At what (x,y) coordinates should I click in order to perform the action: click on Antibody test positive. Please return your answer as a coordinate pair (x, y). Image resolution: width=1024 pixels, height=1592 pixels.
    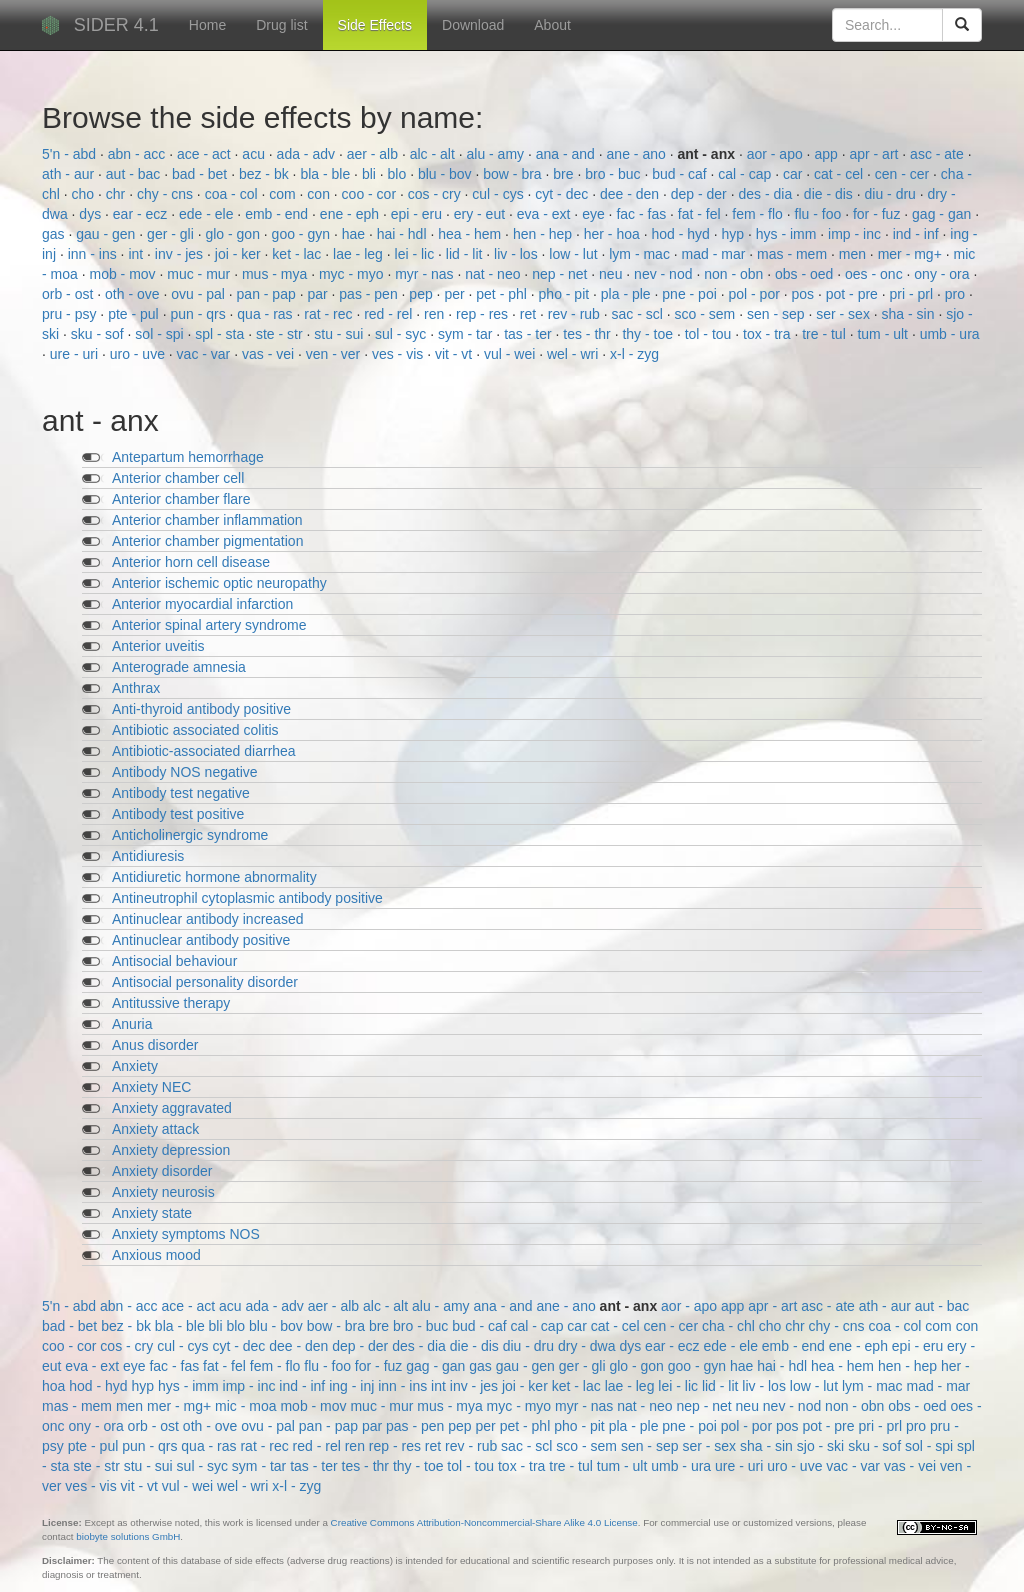
    Looking at the image, I should click on (178, 814).